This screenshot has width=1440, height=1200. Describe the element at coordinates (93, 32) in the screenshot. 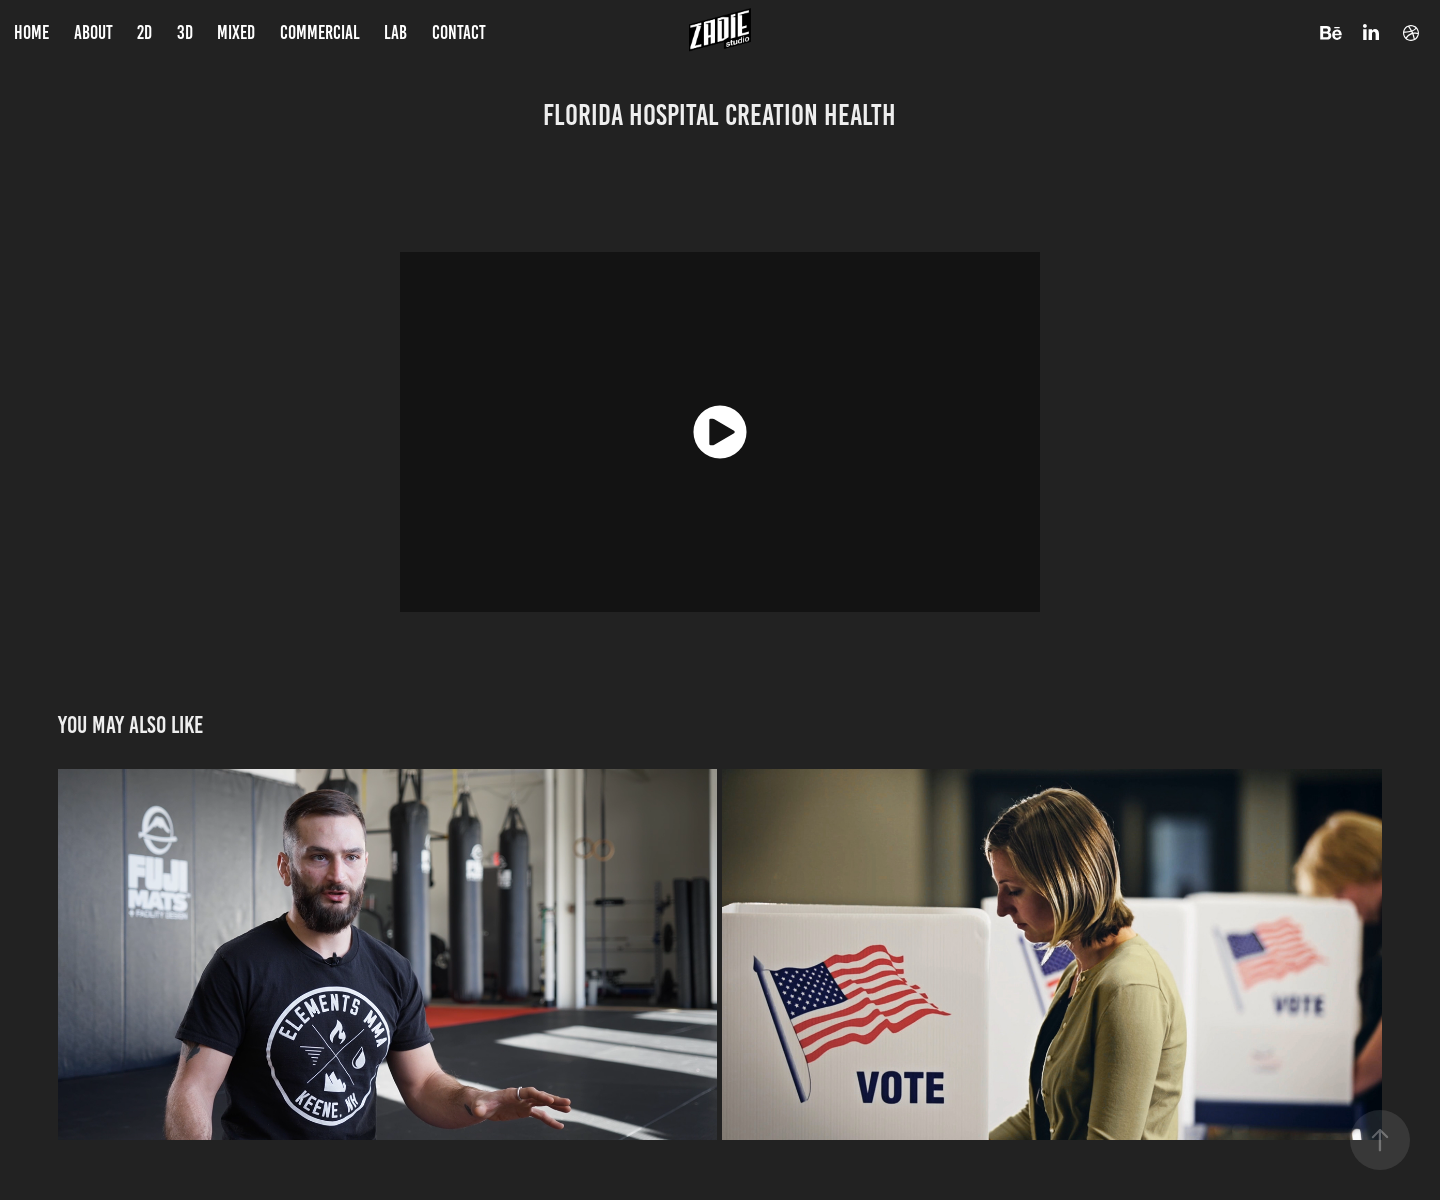

I see `About` at that location.